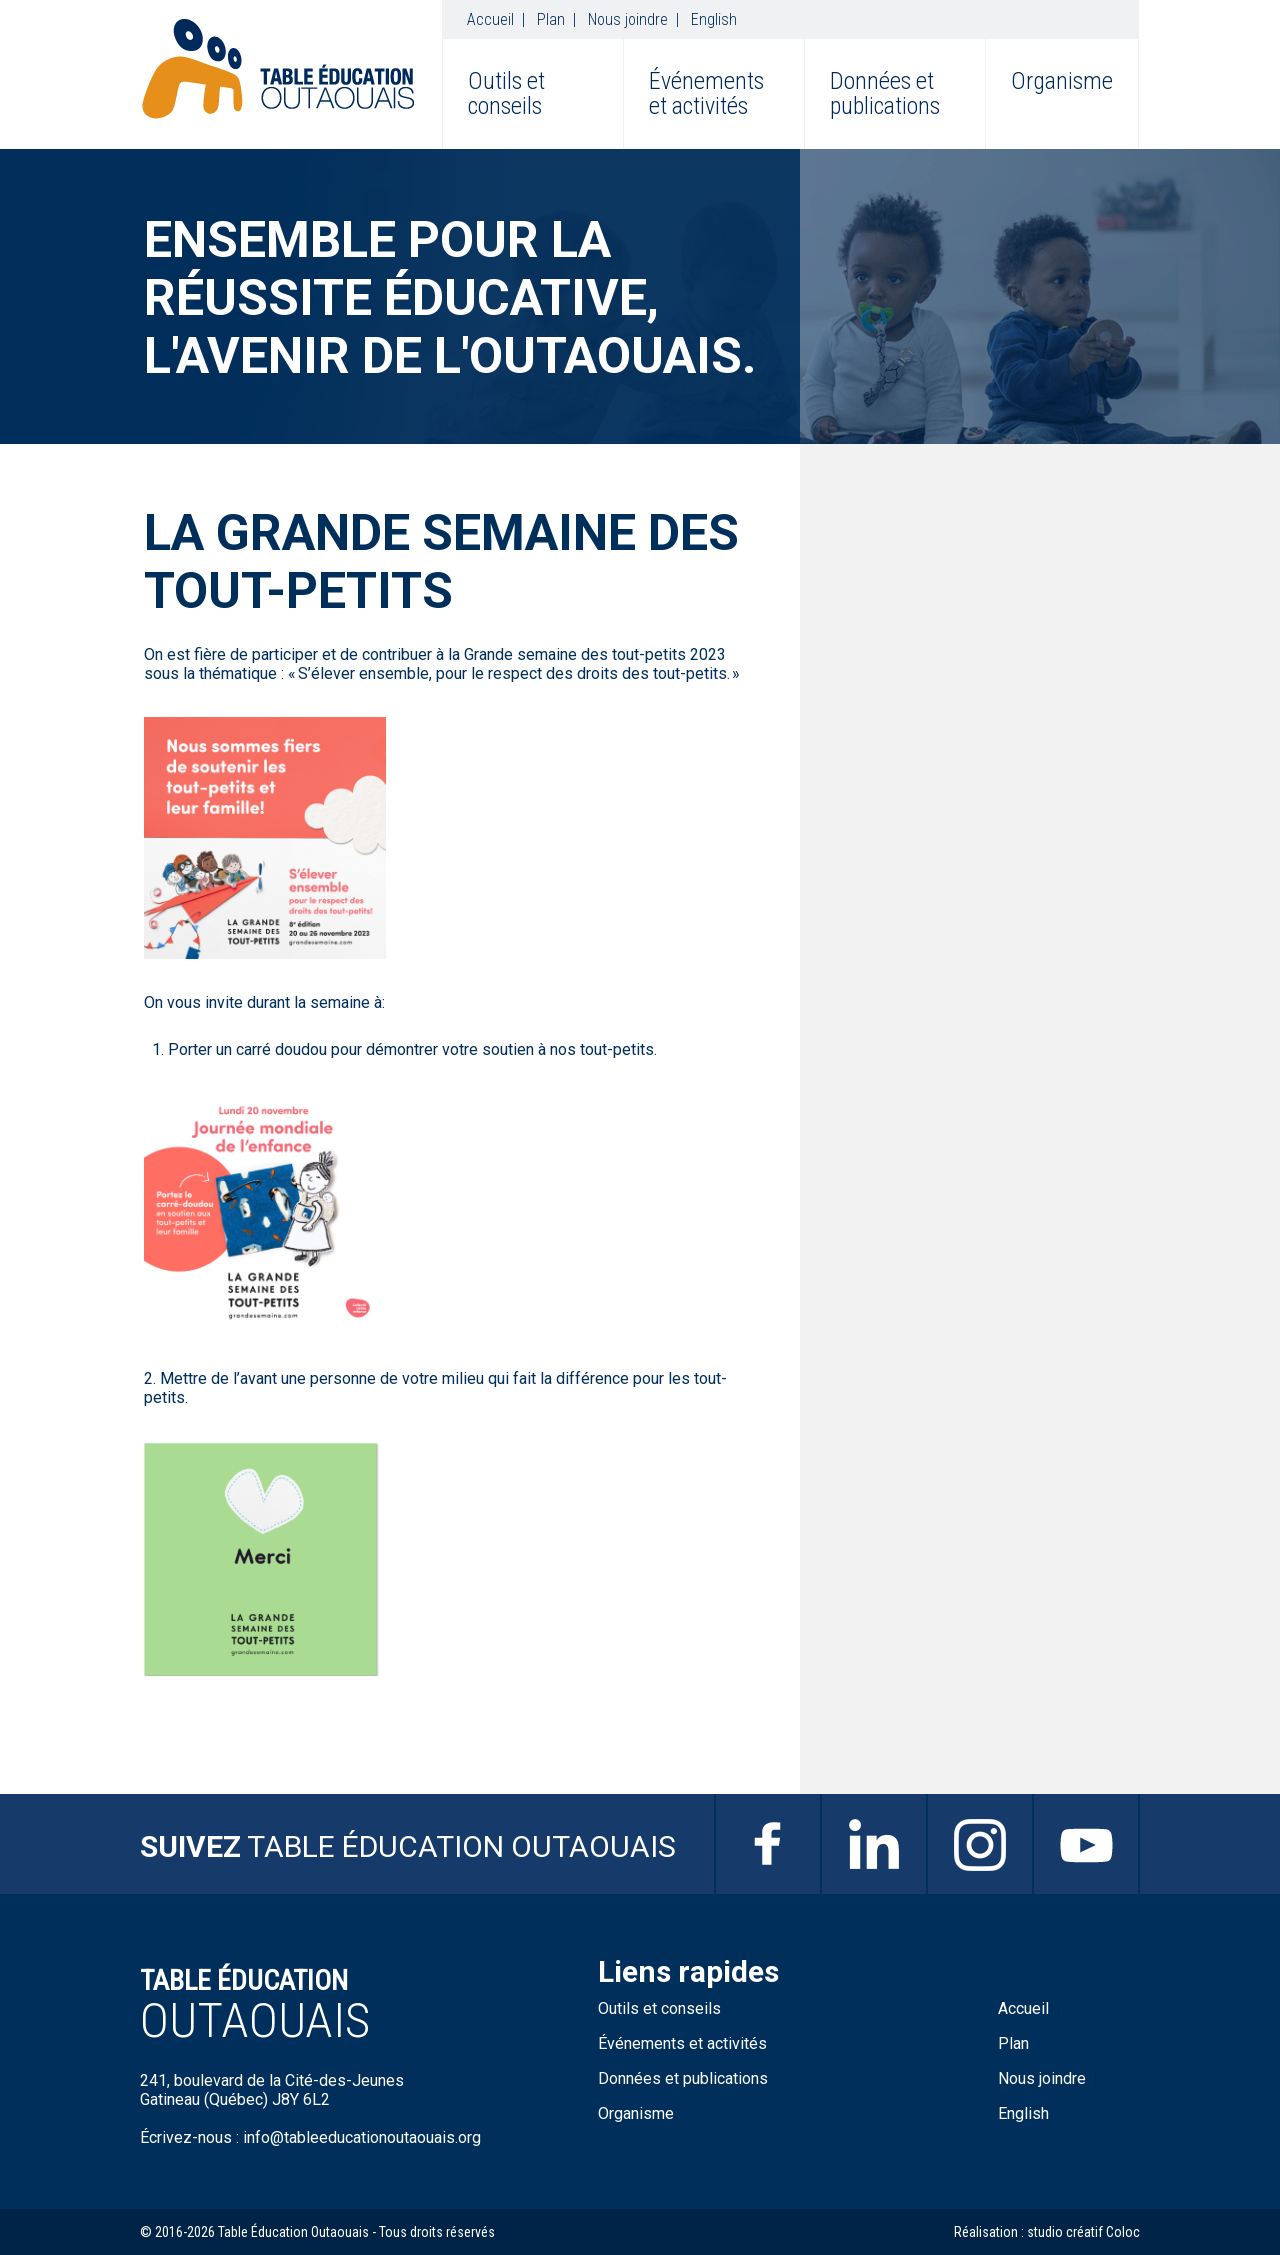 This screenshot has height=2255, width=1280. I want to click on Nous joindre, so click(628, 19).